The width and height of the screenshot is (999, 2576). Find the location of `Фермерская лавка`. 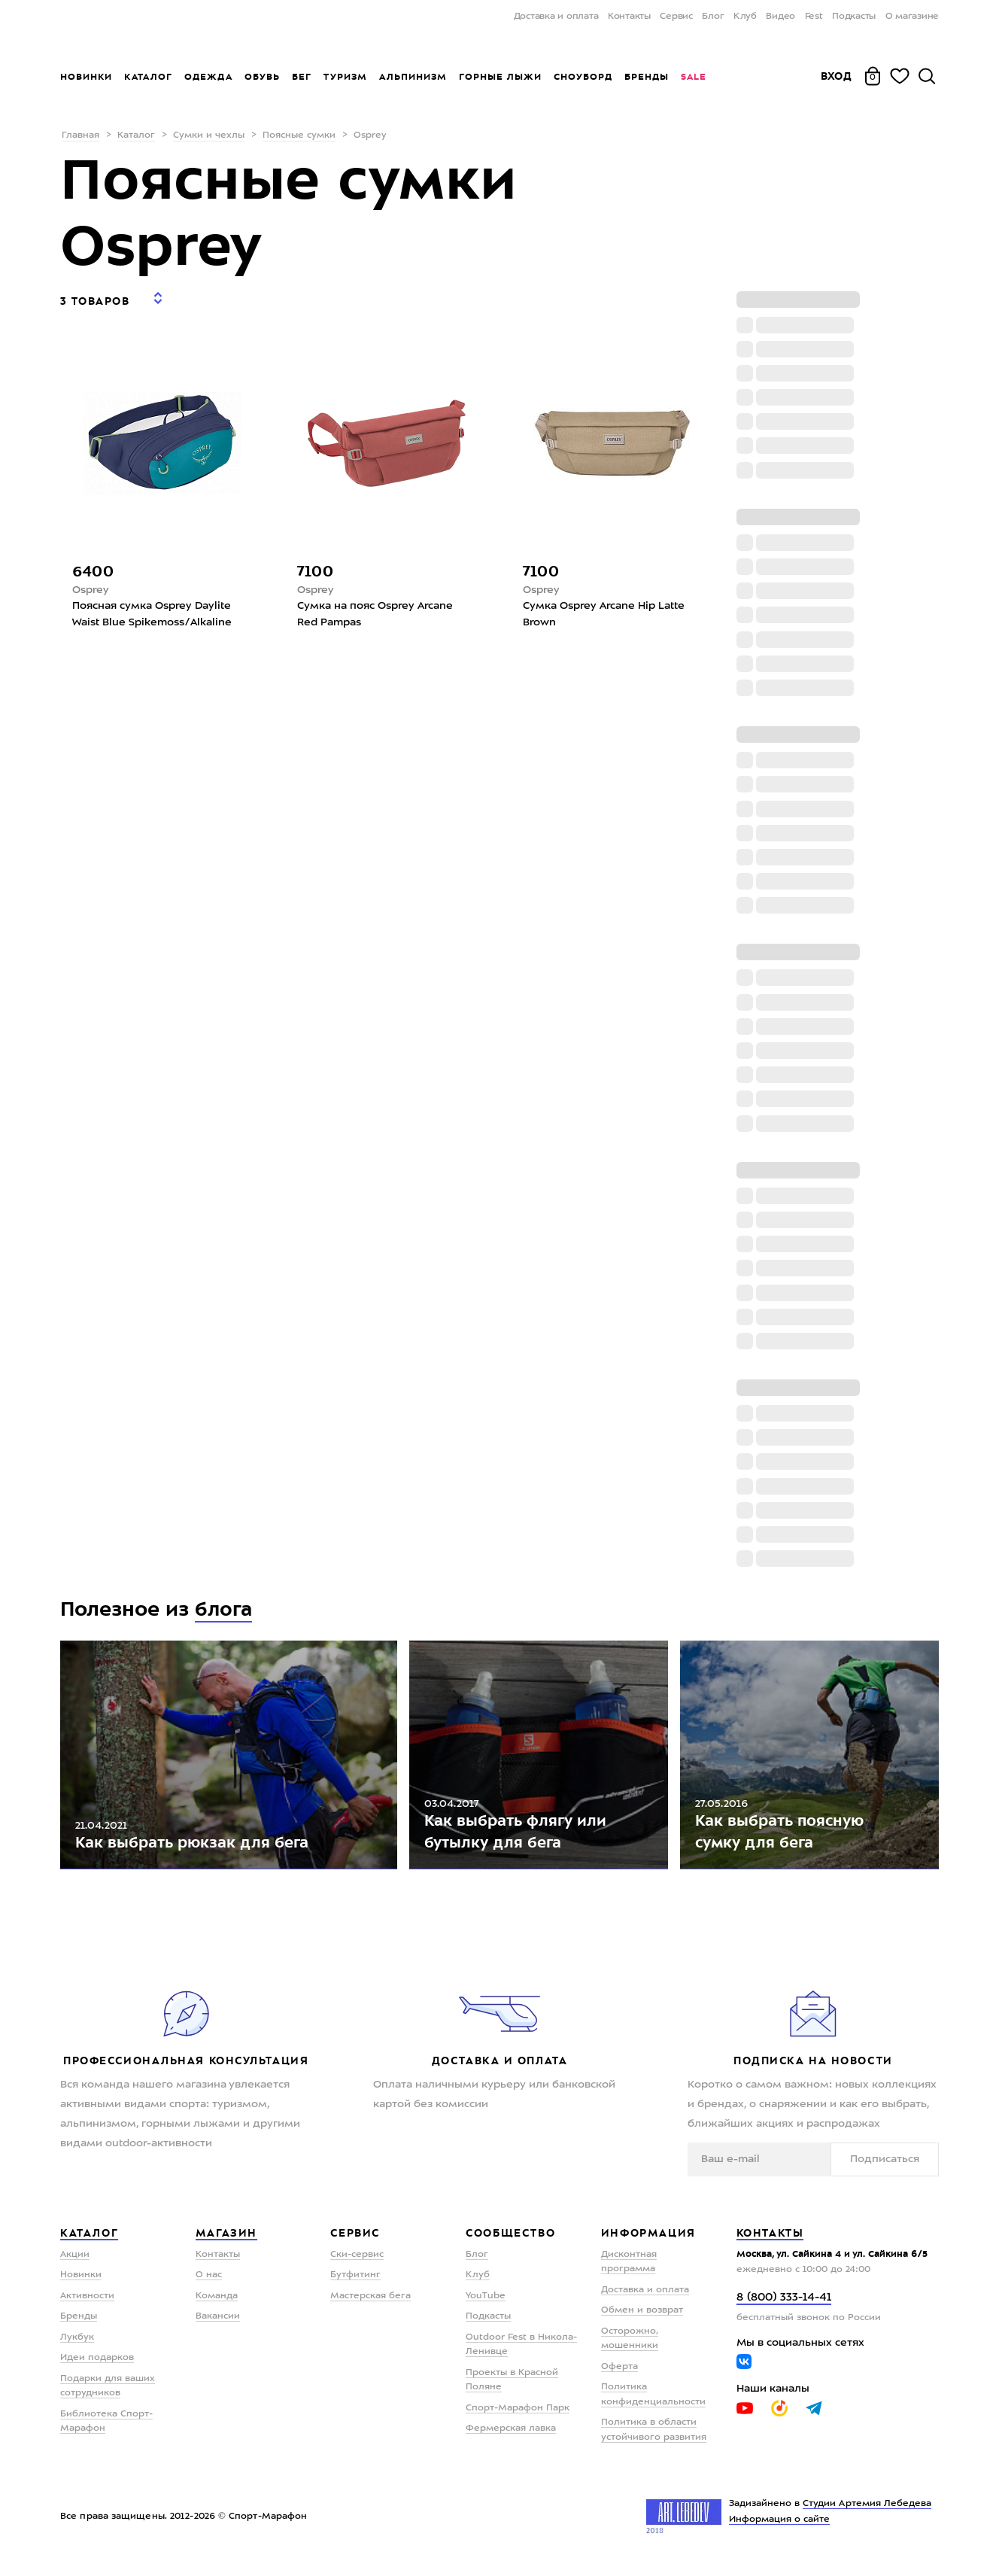

Фермерская лавка is located at coordinates (511, 2439).